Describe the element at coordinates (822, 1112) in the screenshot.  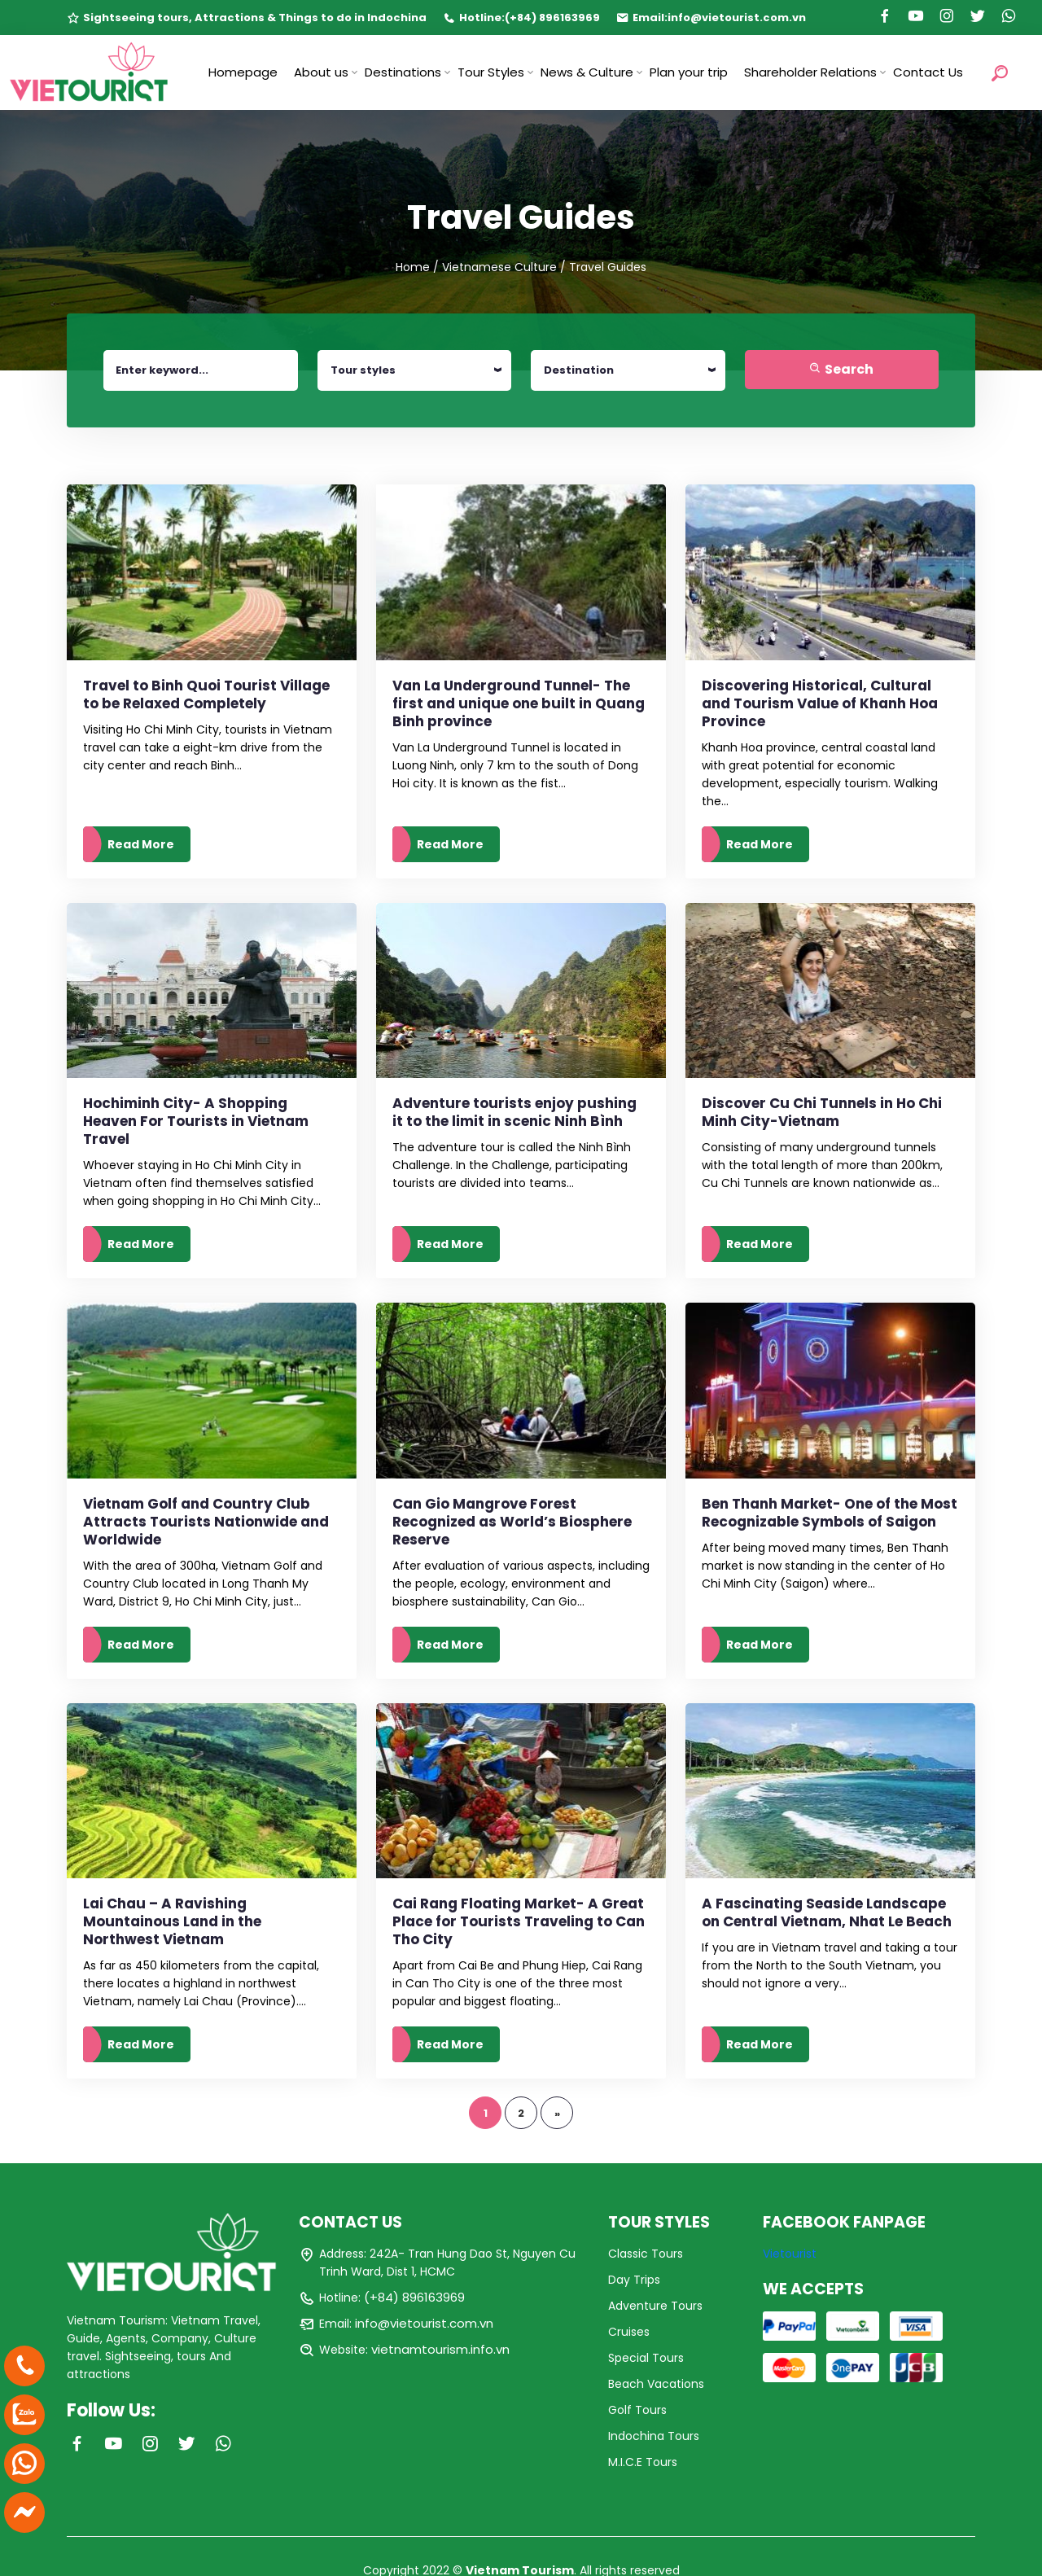
I see `Discover Cu Chi Tunnels in Ho Chi Minh City-Vietnam` at that location.